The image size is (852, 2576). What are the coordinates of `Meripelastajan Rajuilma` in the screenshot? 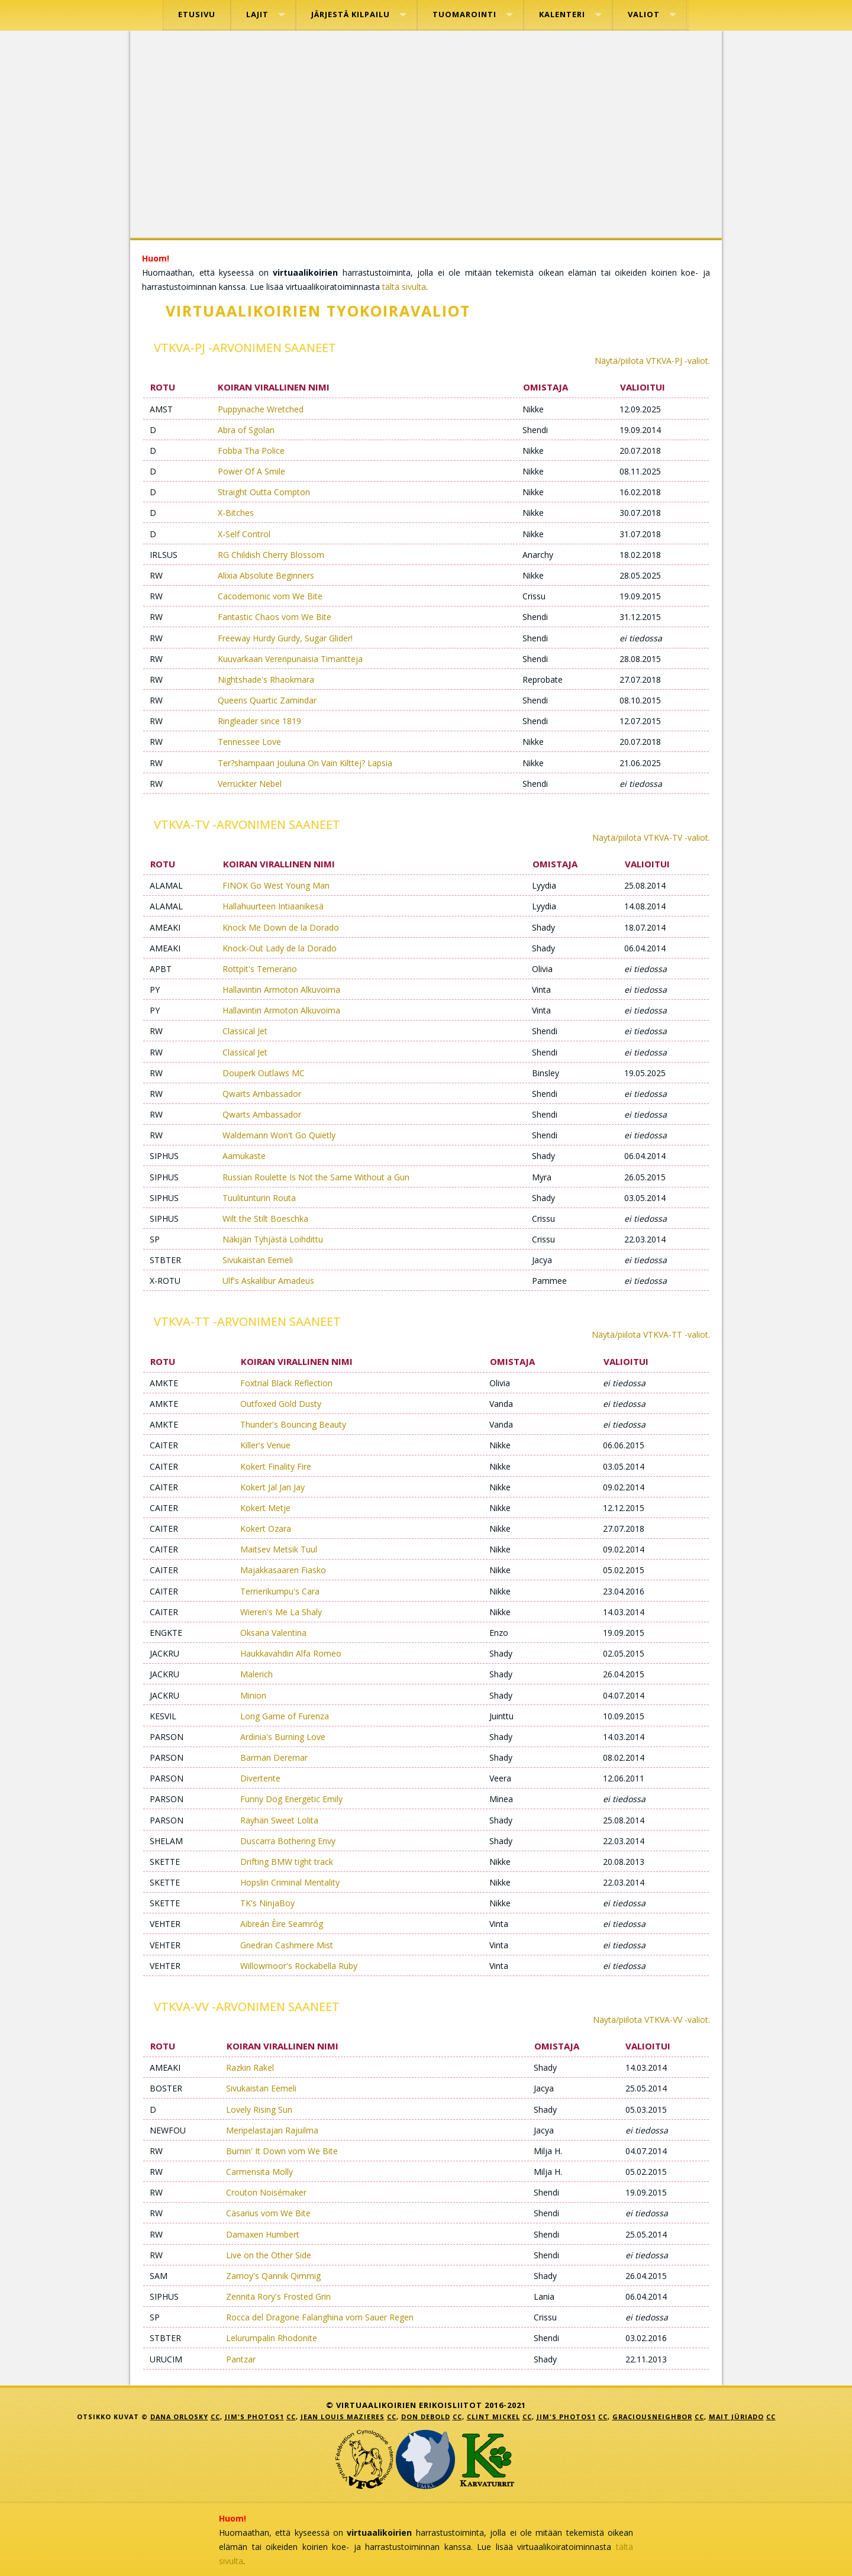 It's located at (272, 2130).